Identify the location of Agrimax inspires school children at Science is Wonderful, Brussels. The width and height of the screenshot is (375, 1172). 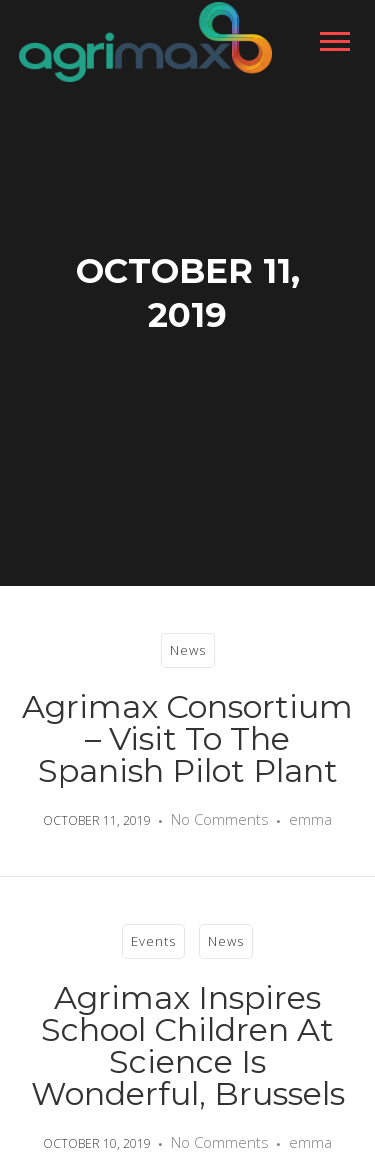
(188, 1045).